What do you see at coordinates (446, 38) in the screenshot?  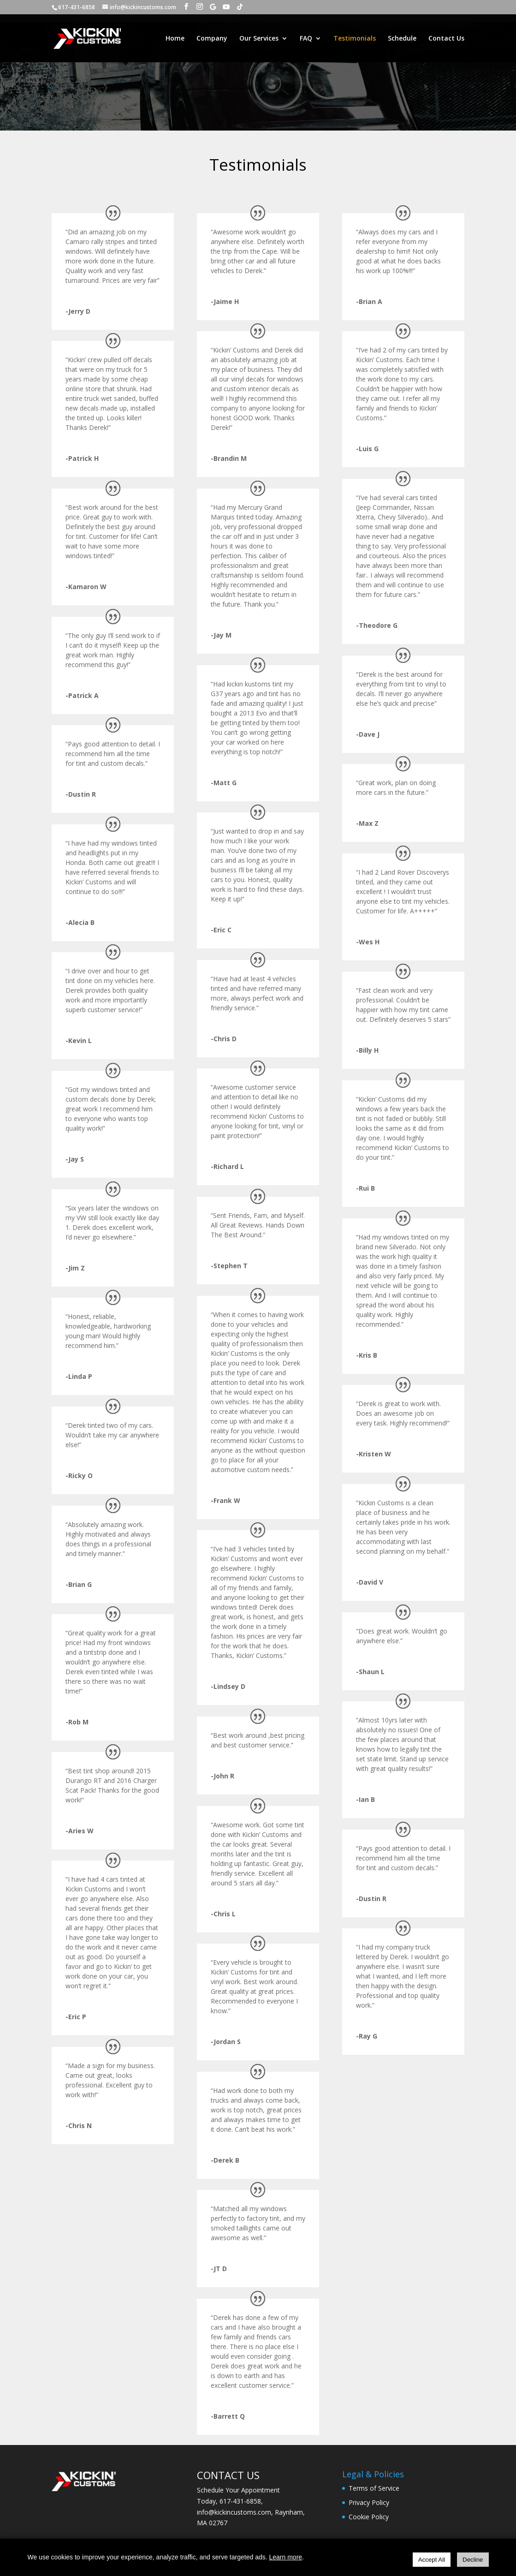 I see `Contact Us` at bounding box center [446, 38].